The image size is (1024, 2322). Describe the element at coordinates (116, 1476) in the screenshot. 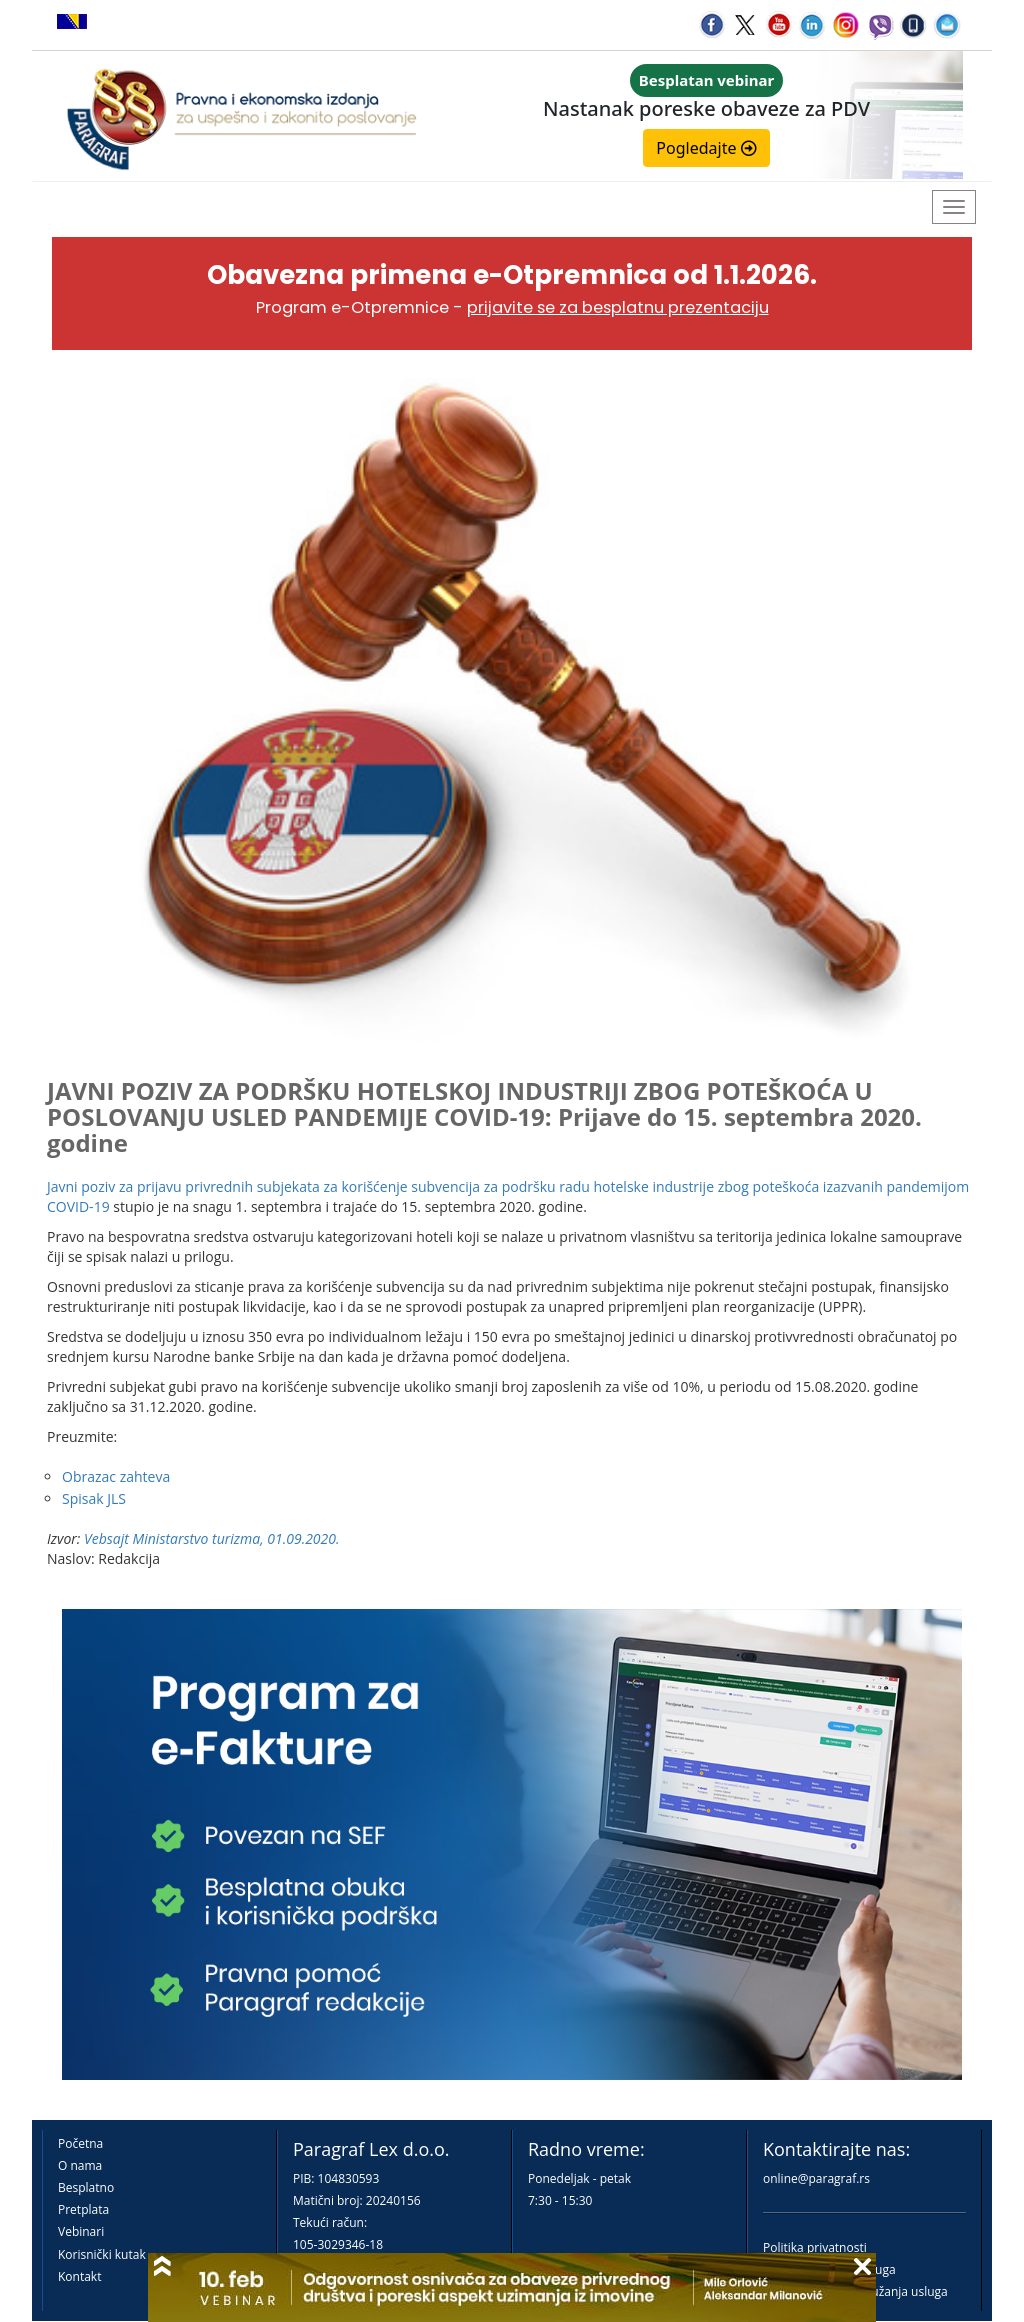

I see `Obrazac zahteva` at that location.